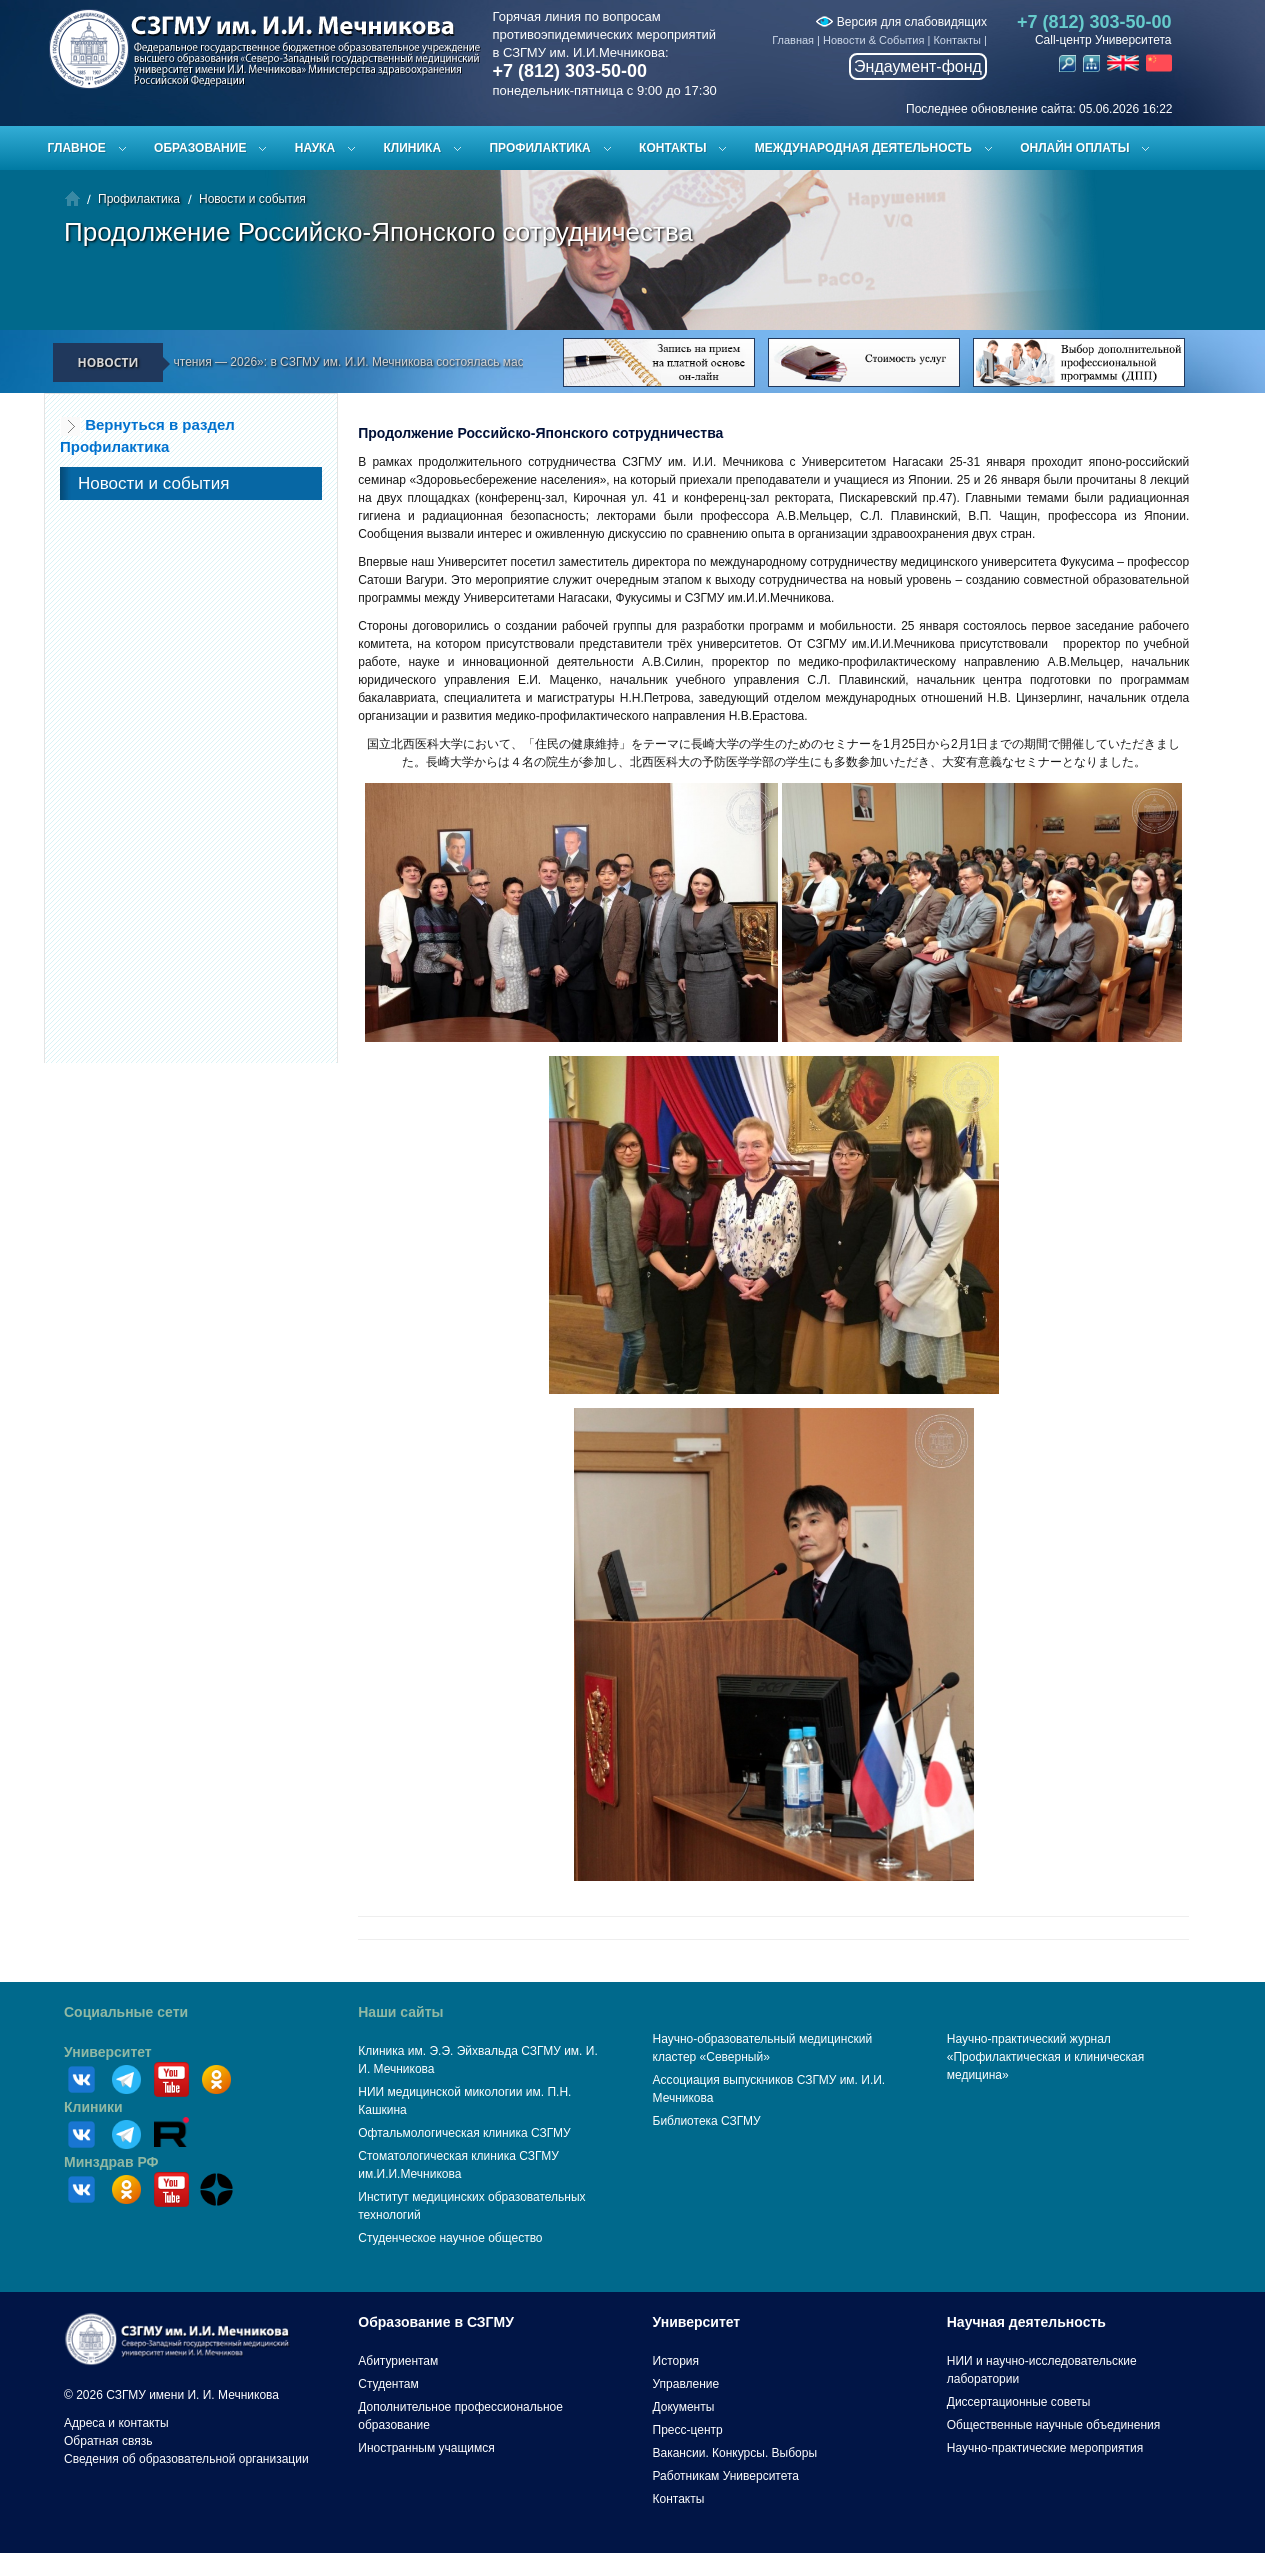 The image size is (1265, 2553). Describe the element at coordinates (1019, 2402) in the screenshot. I see `Диссертационные советы` at that location.